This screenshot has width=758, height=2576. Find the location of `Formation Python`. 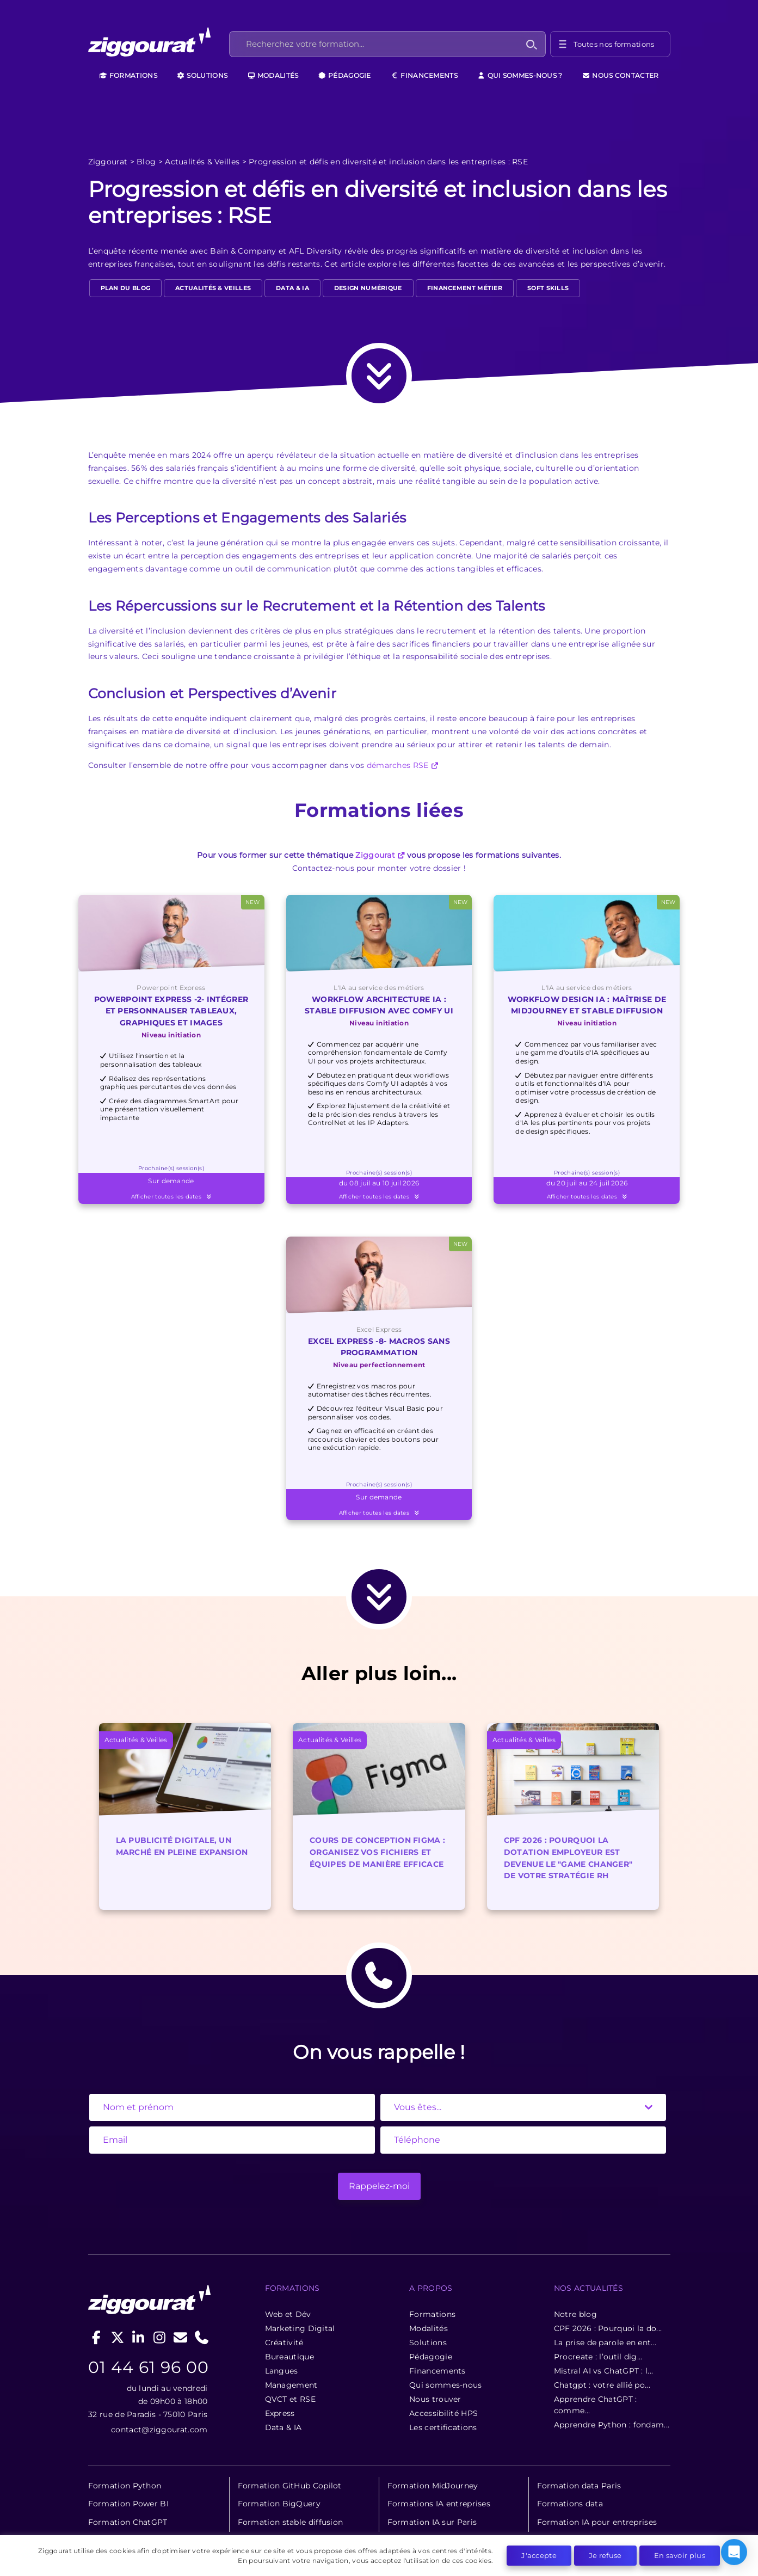

Formation Python is located at coordinates (125, 2486).